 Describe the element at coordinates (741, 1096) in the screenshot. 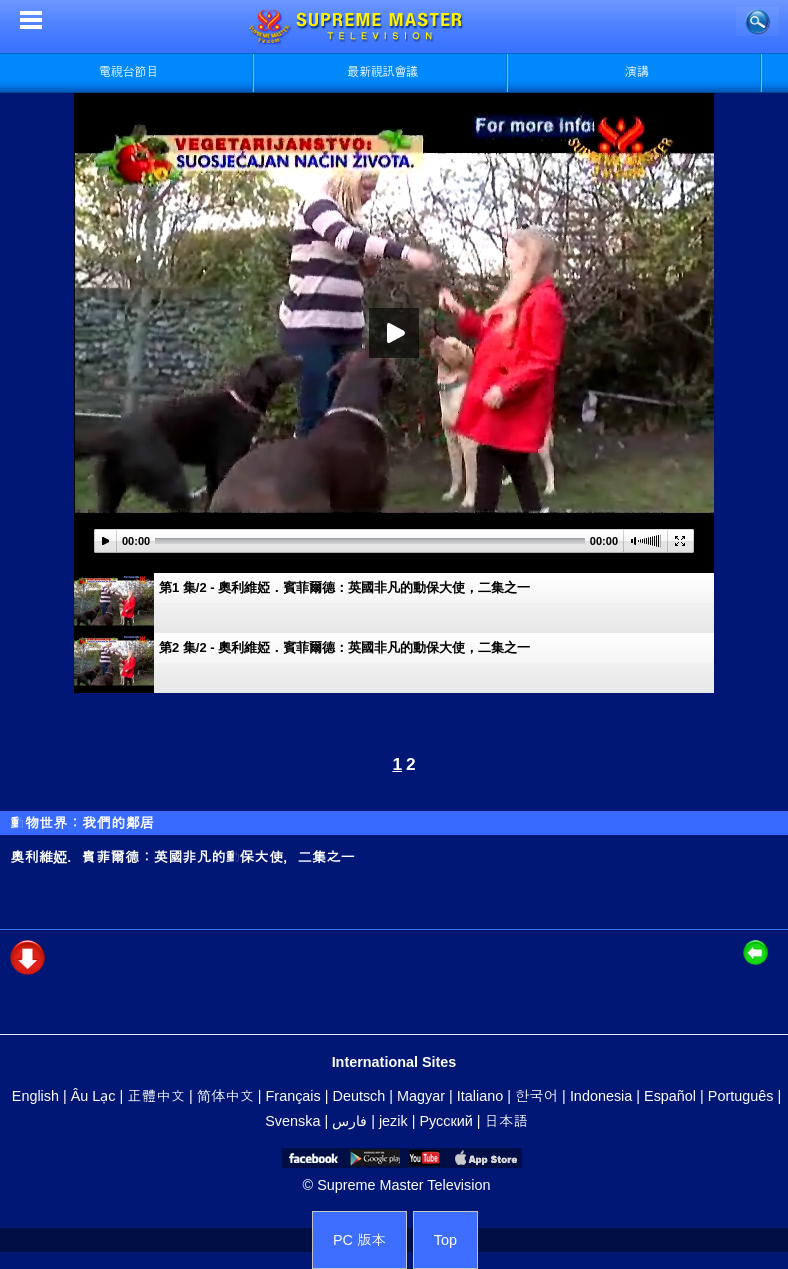

I see `Português` at that location.